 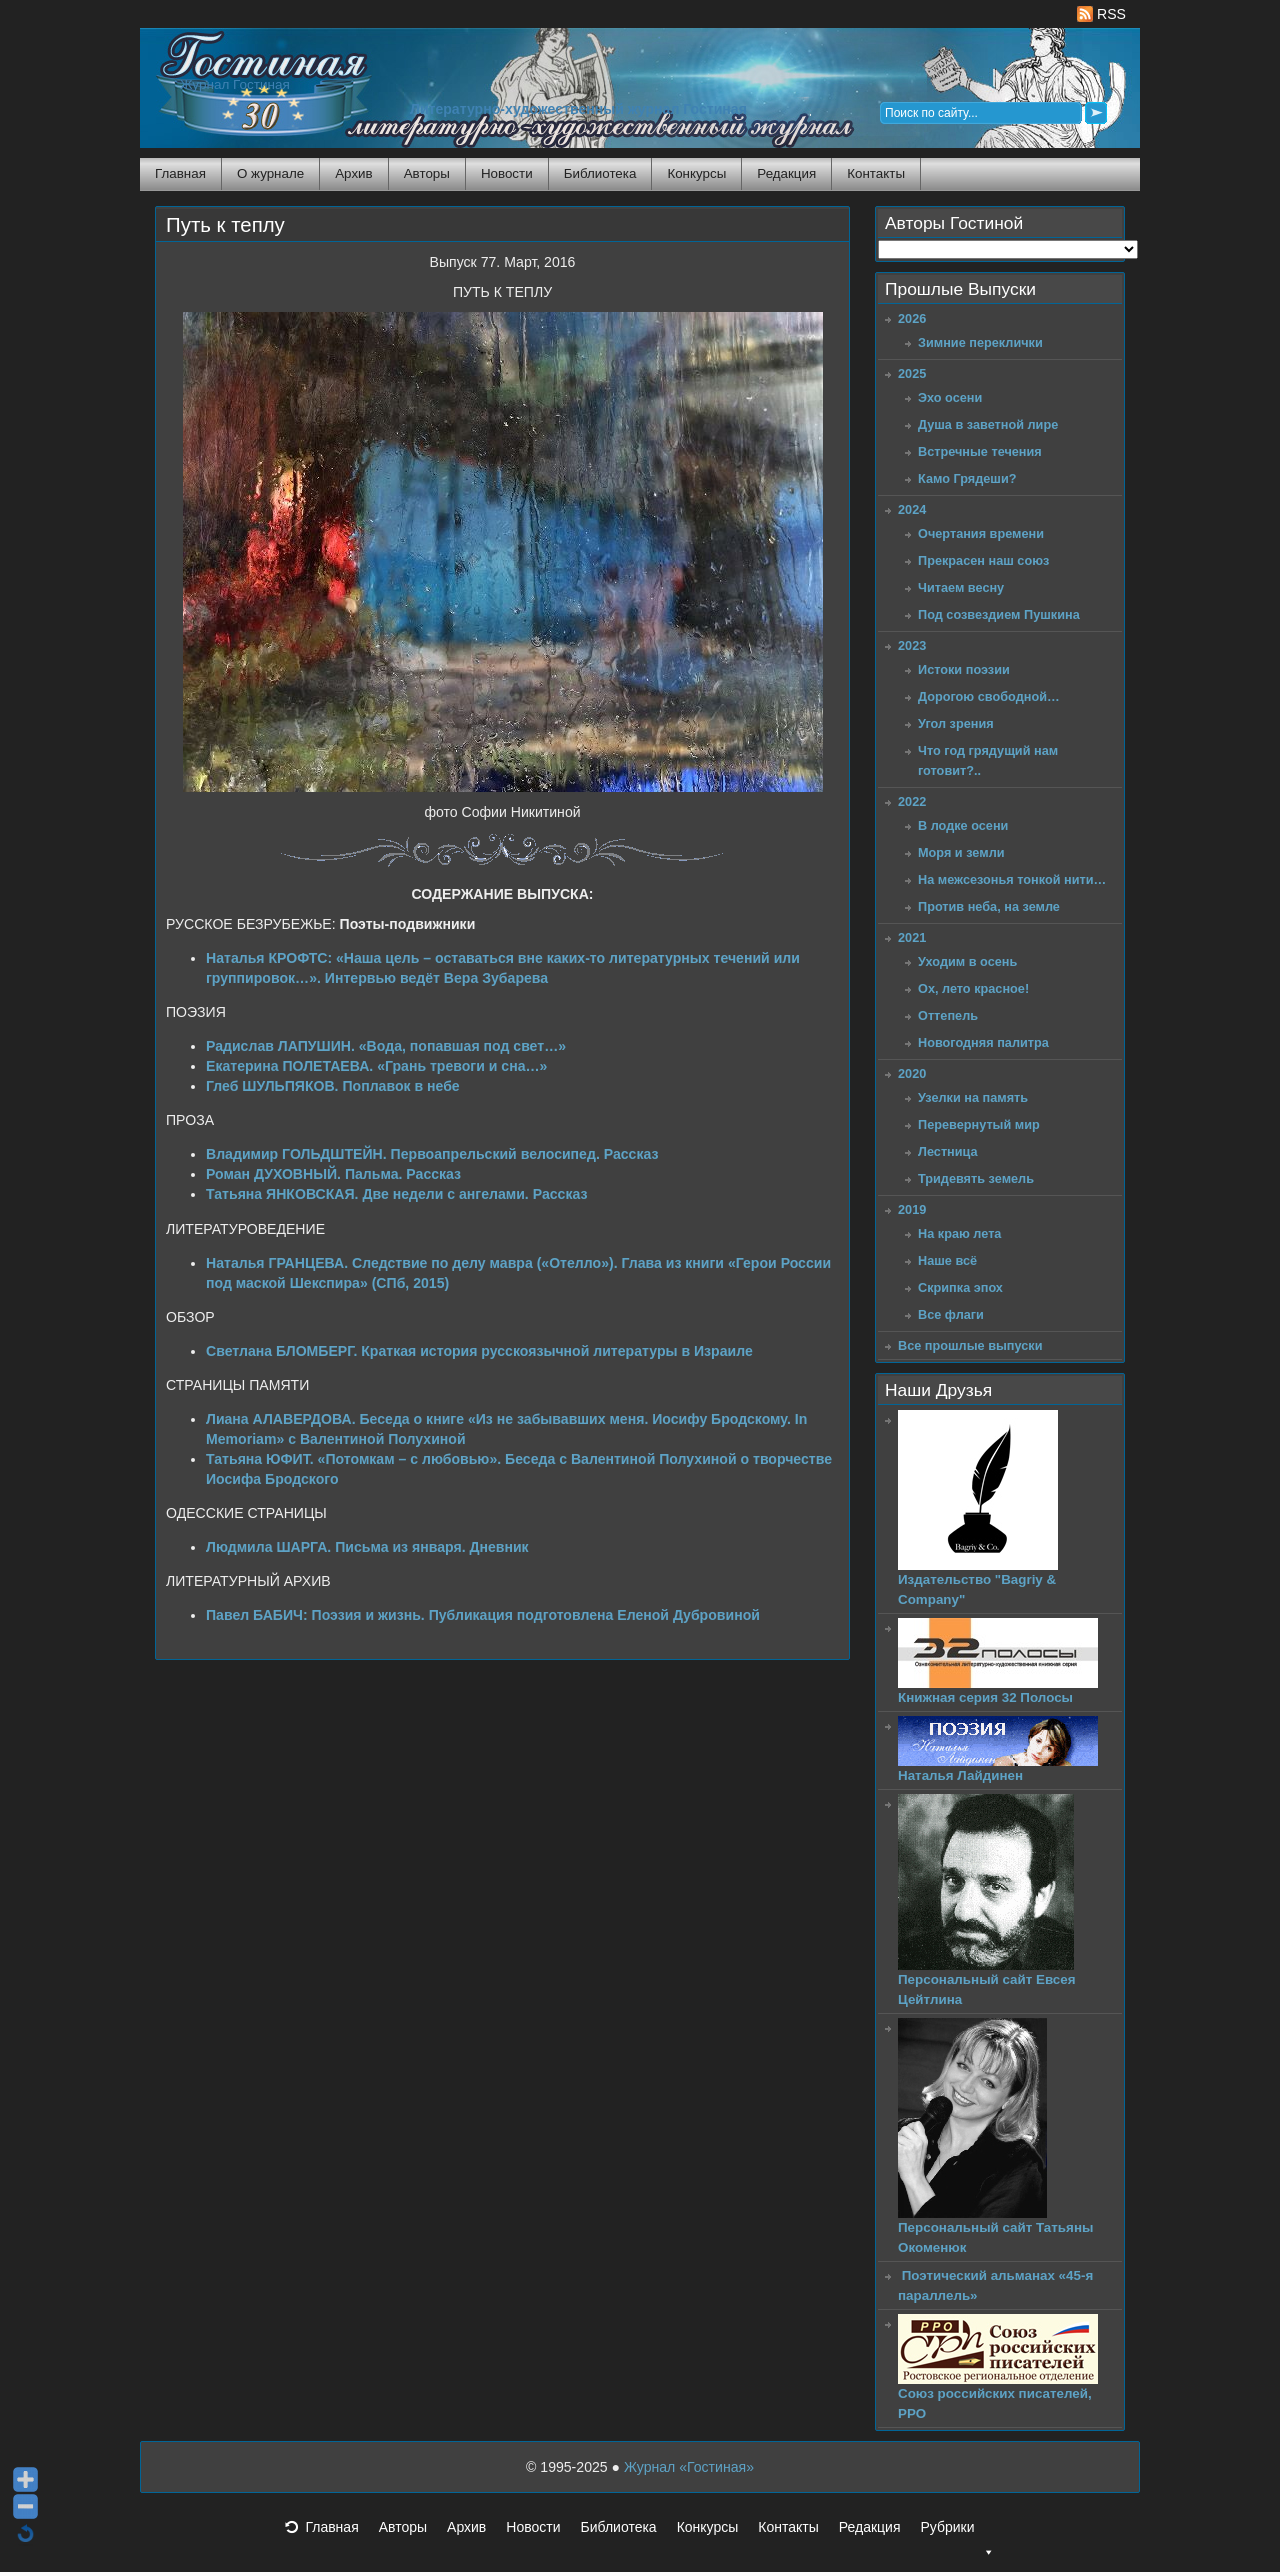 What do you see at coordinates (983, 1042) in the screenshot?
I see `Новогодняя палитра` at bounding box center [983, 1042].